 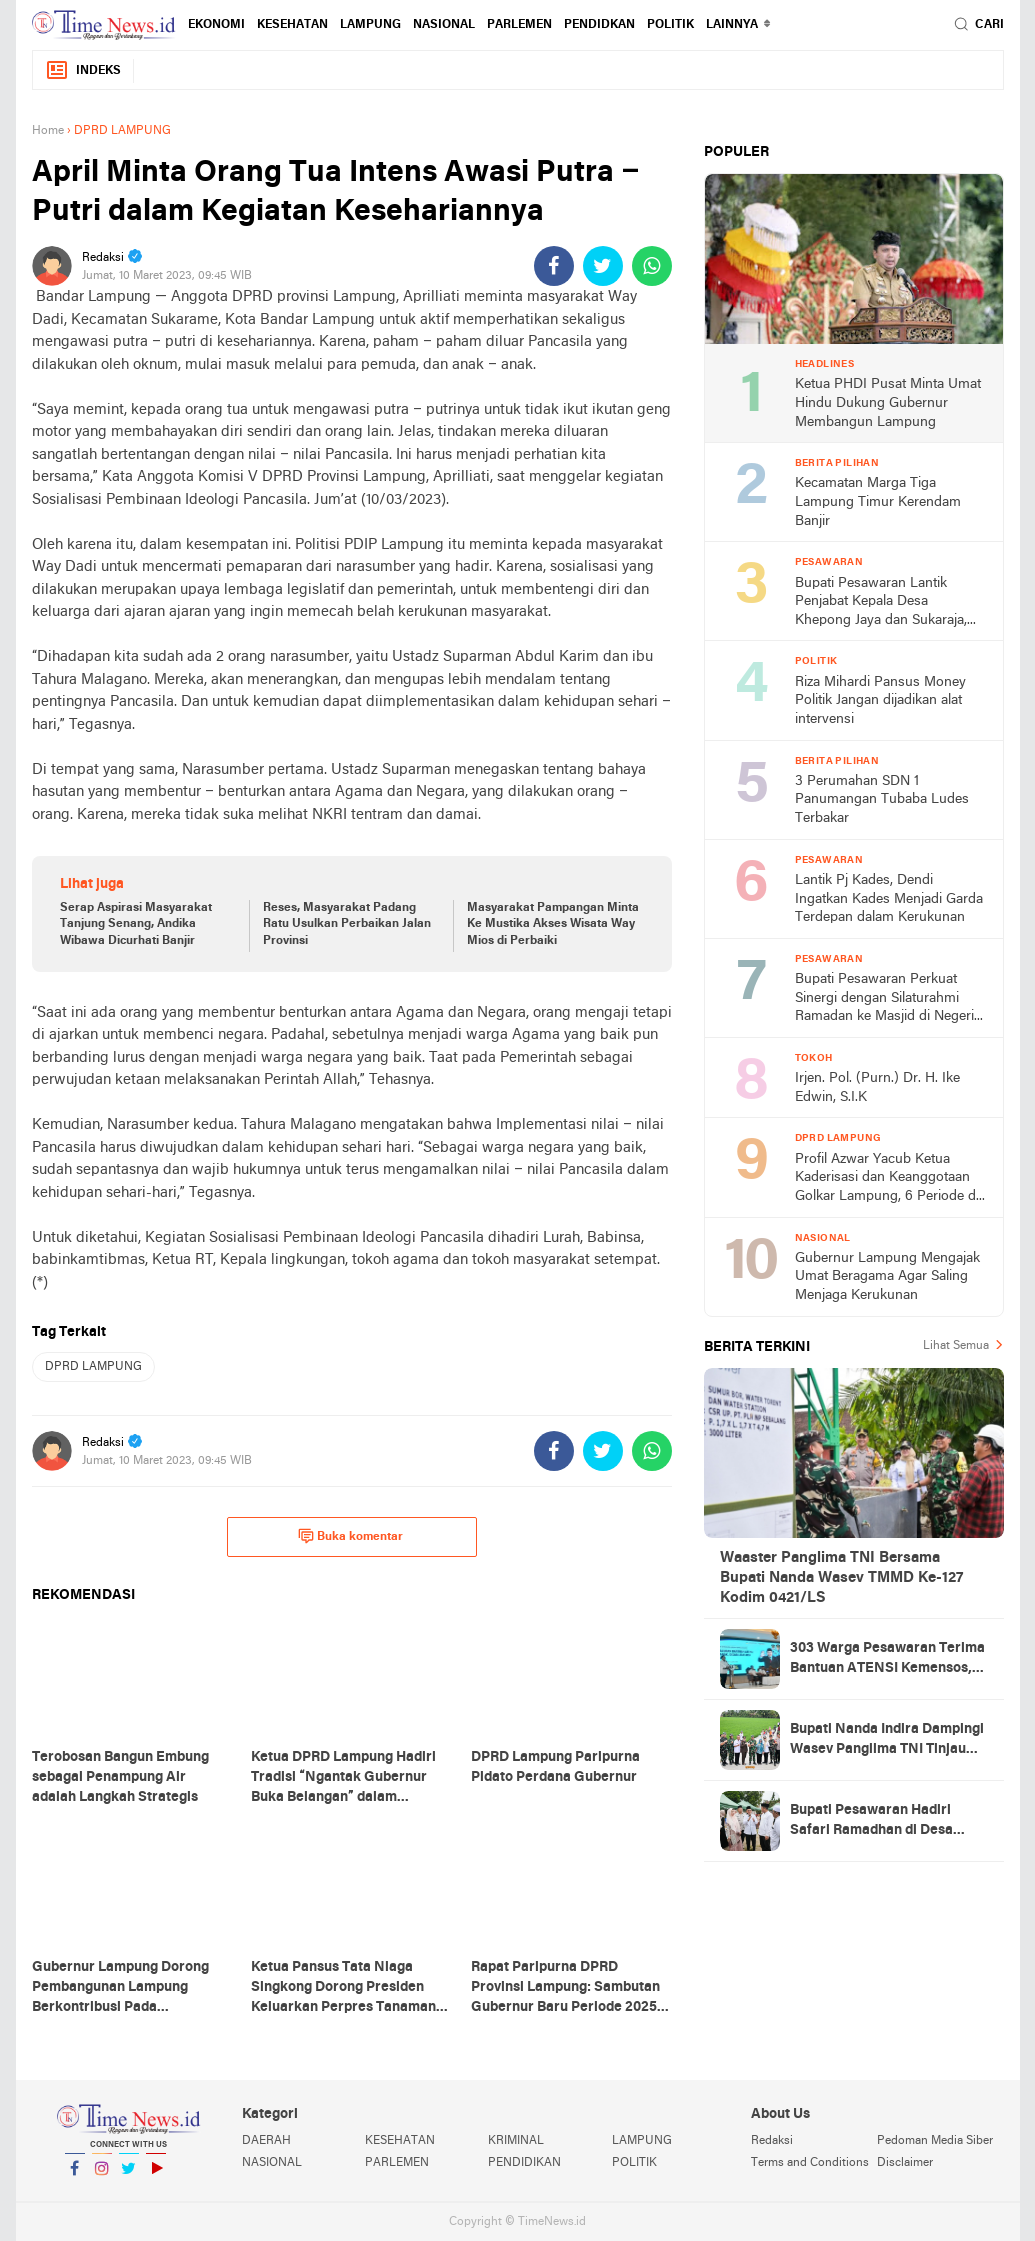 What do you see at coordinates (603, 266) in the screenshot?
I see `[share-twitter]` at bounding box center [603, 266].